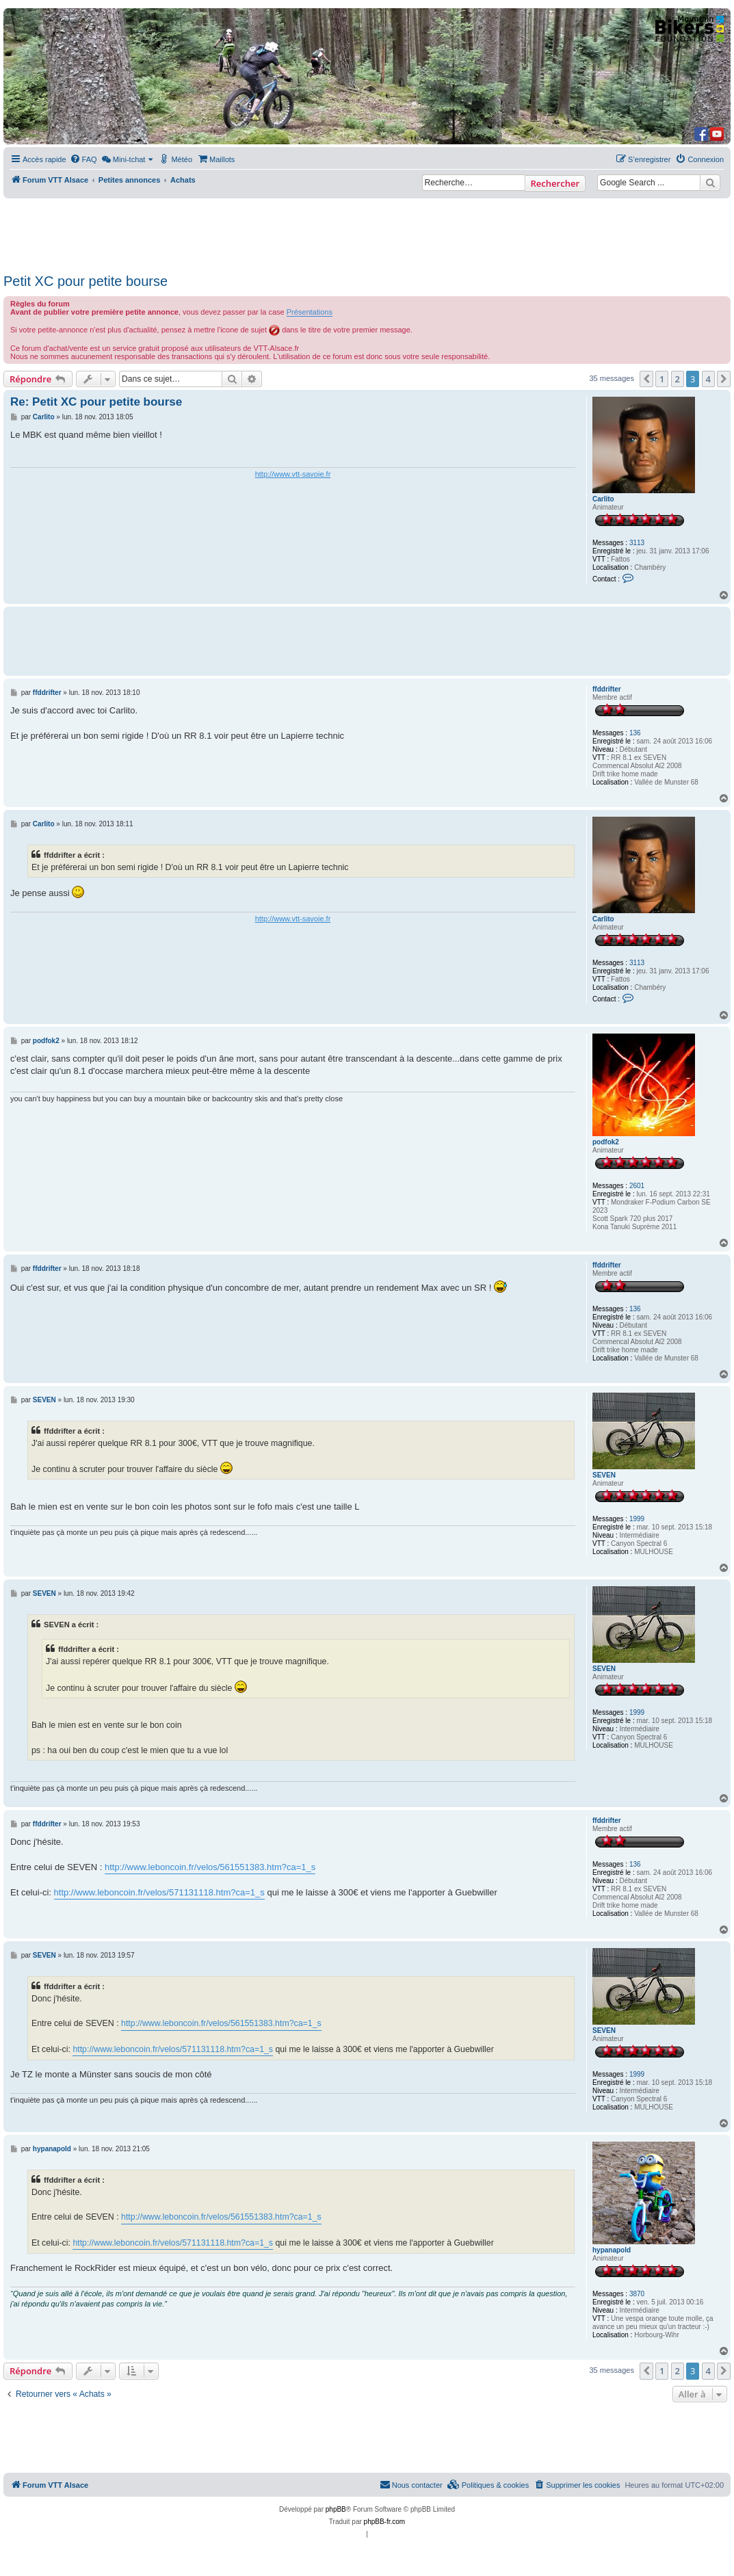  What do you see at coordinates (605, 1142) in the screenshot?
I see `podfok2` at bounding box center [605, 1142].